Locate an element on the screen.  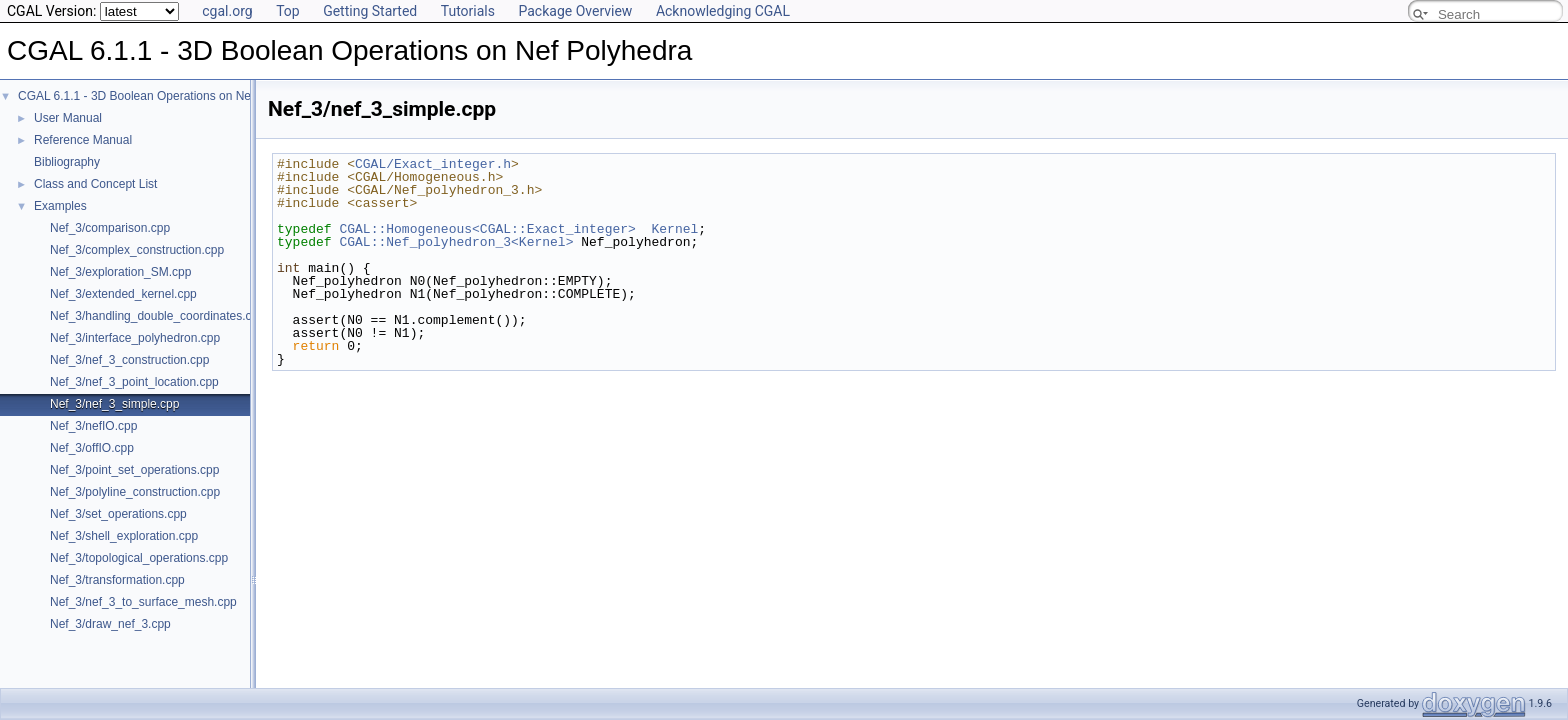
Nef_3/nef_3_to_surface_mesh.cpp is located at coordinates (143, 602).